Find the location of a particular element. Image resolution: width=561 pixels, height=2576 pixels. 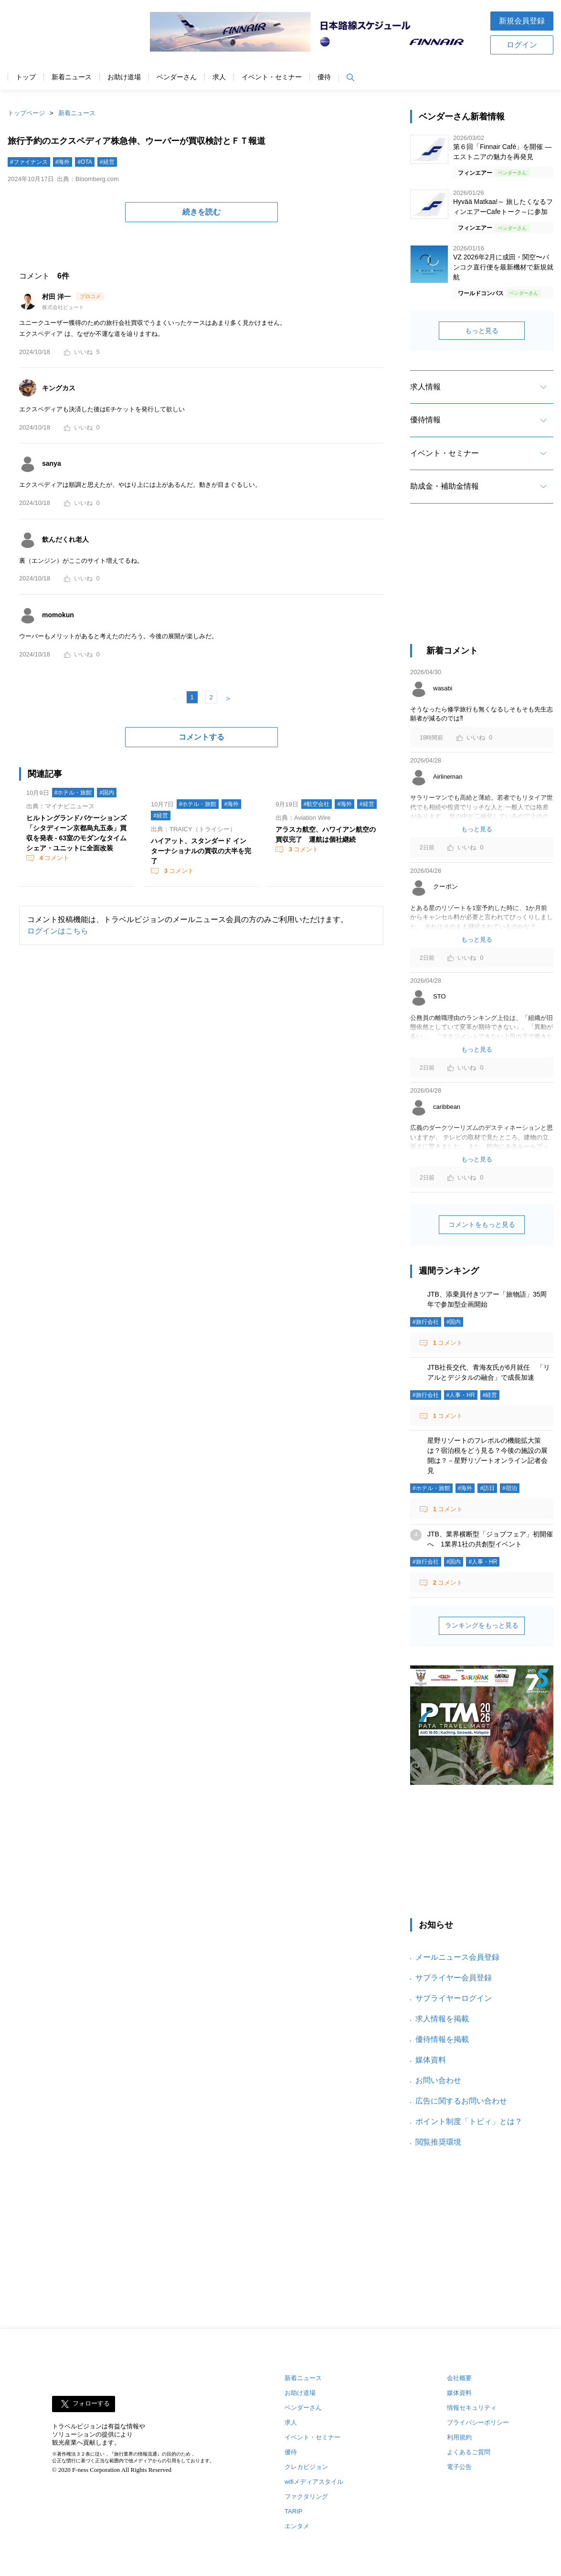

コメント is located at coordinates (53, 857).